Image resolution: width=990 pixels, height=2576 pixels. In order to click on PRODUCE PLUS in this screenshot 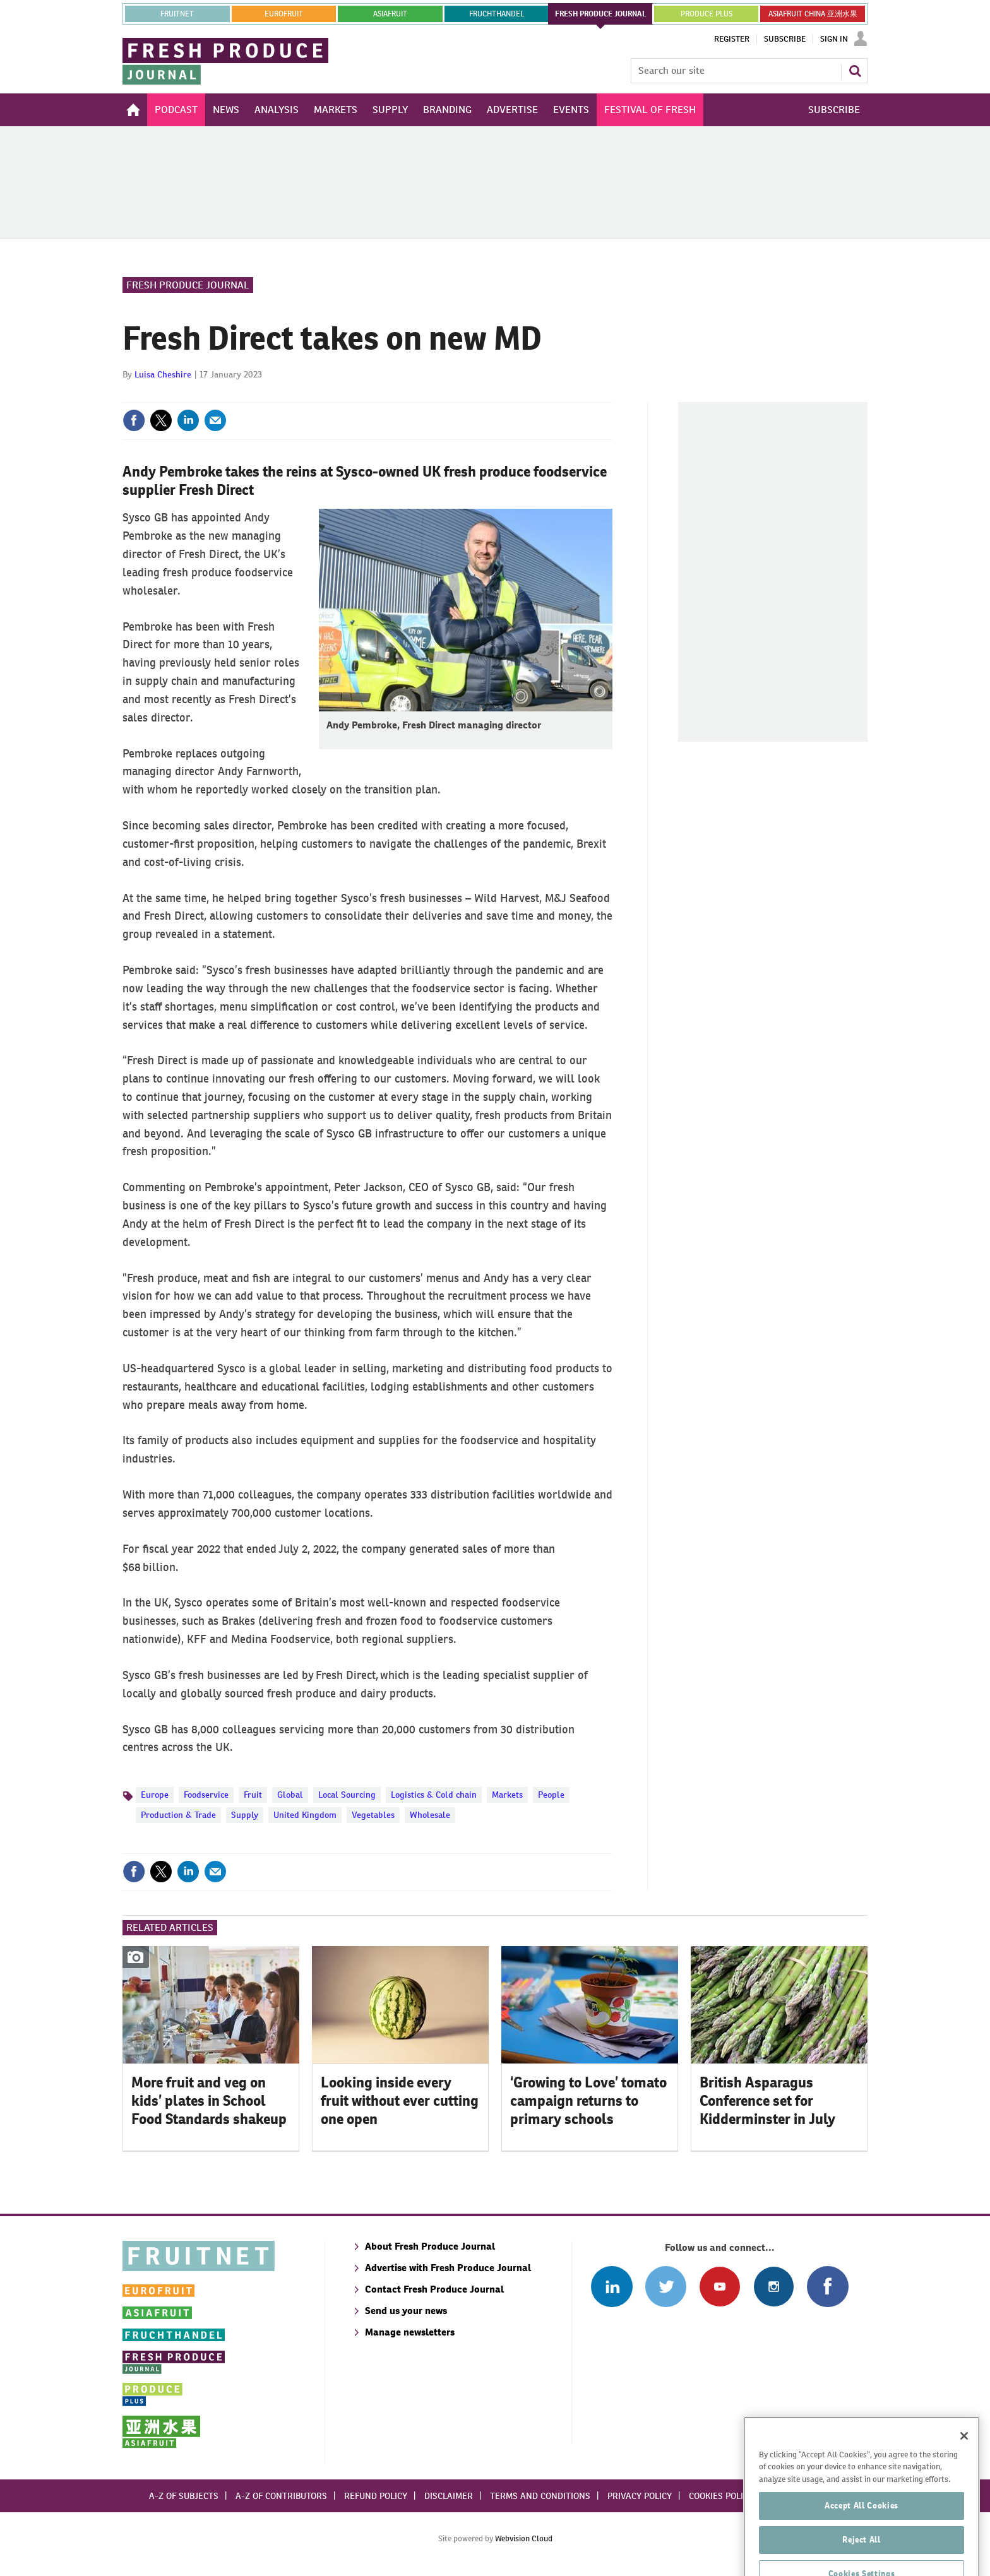, I will do `click(706, 14)`.